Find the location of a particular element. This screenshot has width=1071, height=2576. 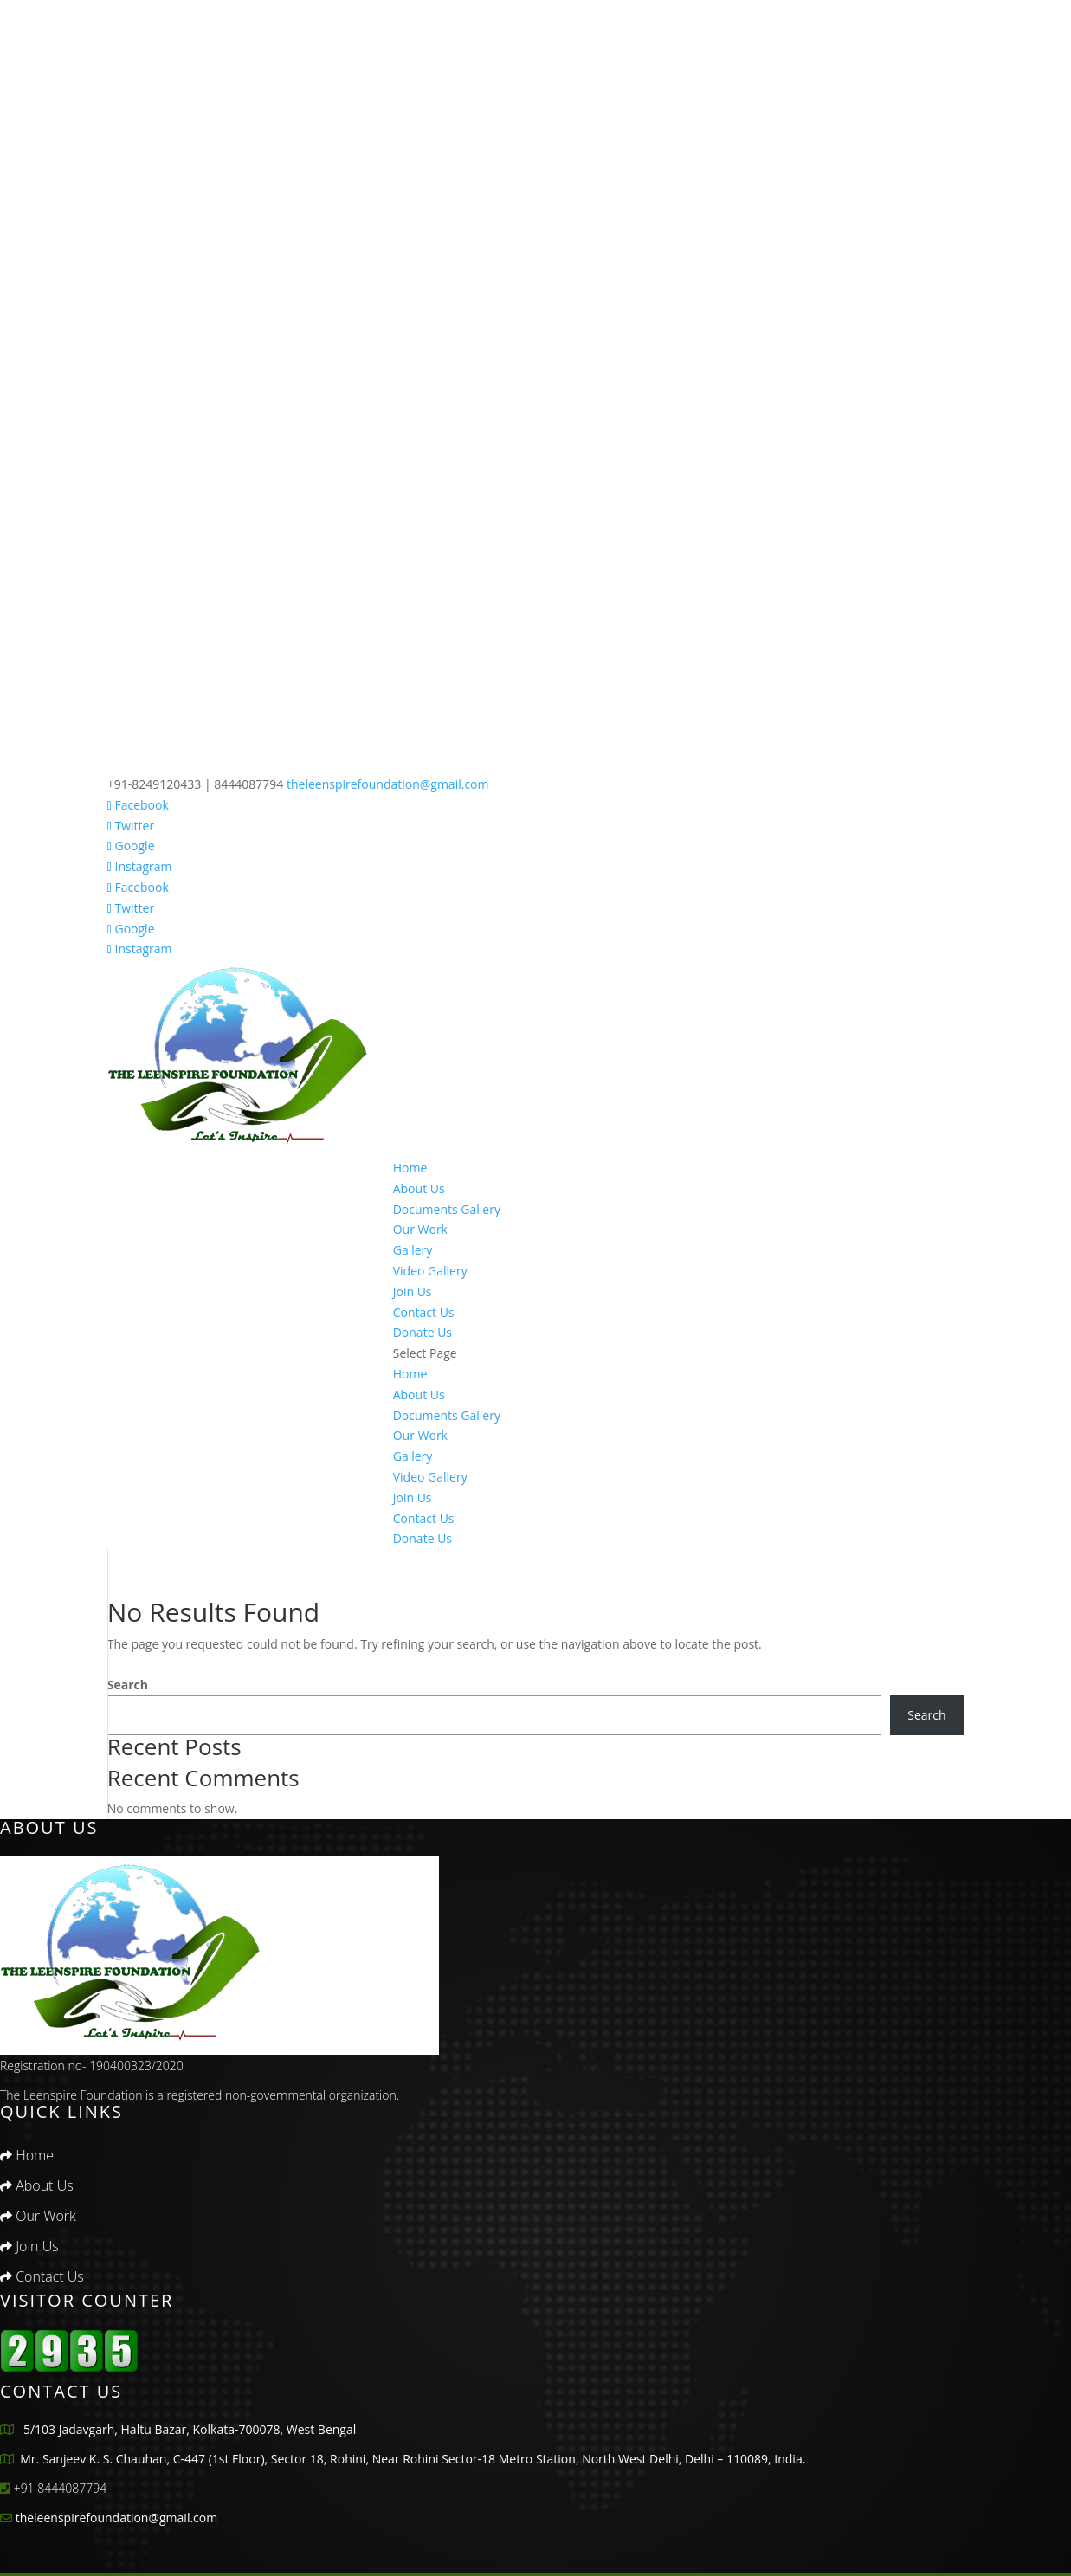

Documents Gallery is located at coordinates (446, 1209).